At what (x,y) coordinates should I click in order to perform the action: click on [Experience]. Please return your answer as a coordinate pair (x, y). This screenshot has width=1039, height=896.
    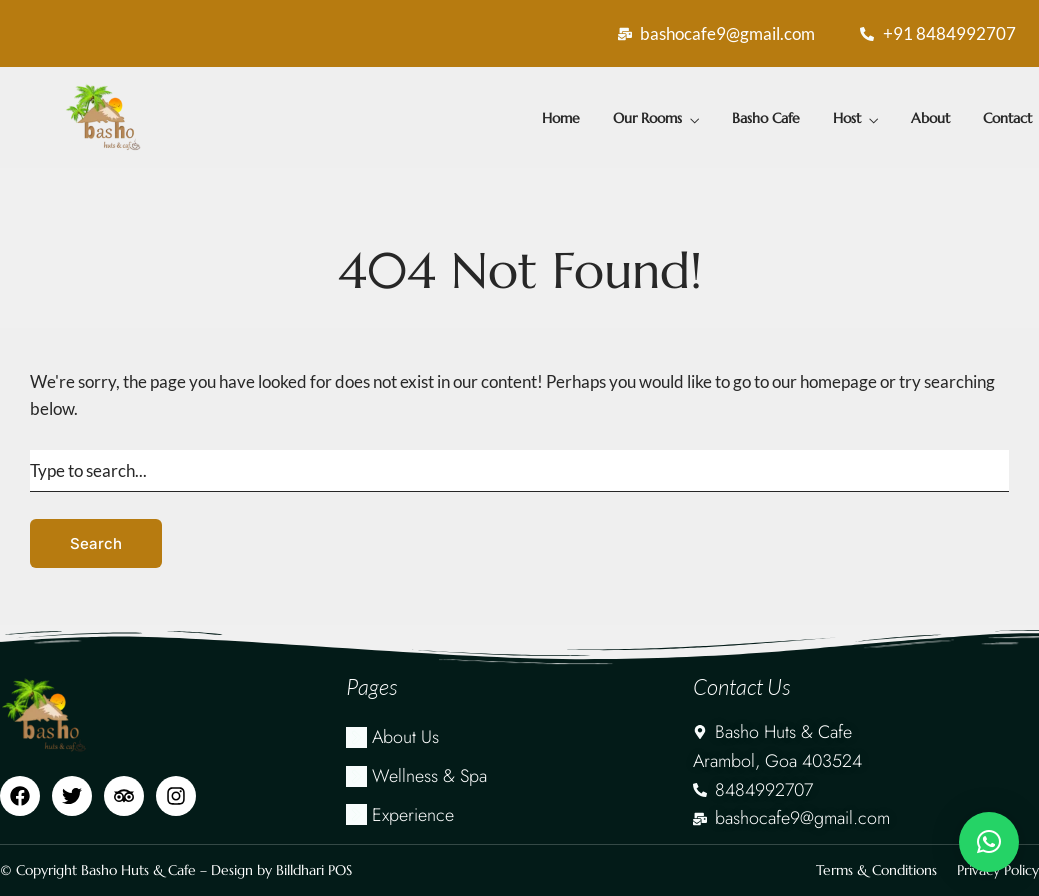
    Looking at the image, I should click on (519, 815).